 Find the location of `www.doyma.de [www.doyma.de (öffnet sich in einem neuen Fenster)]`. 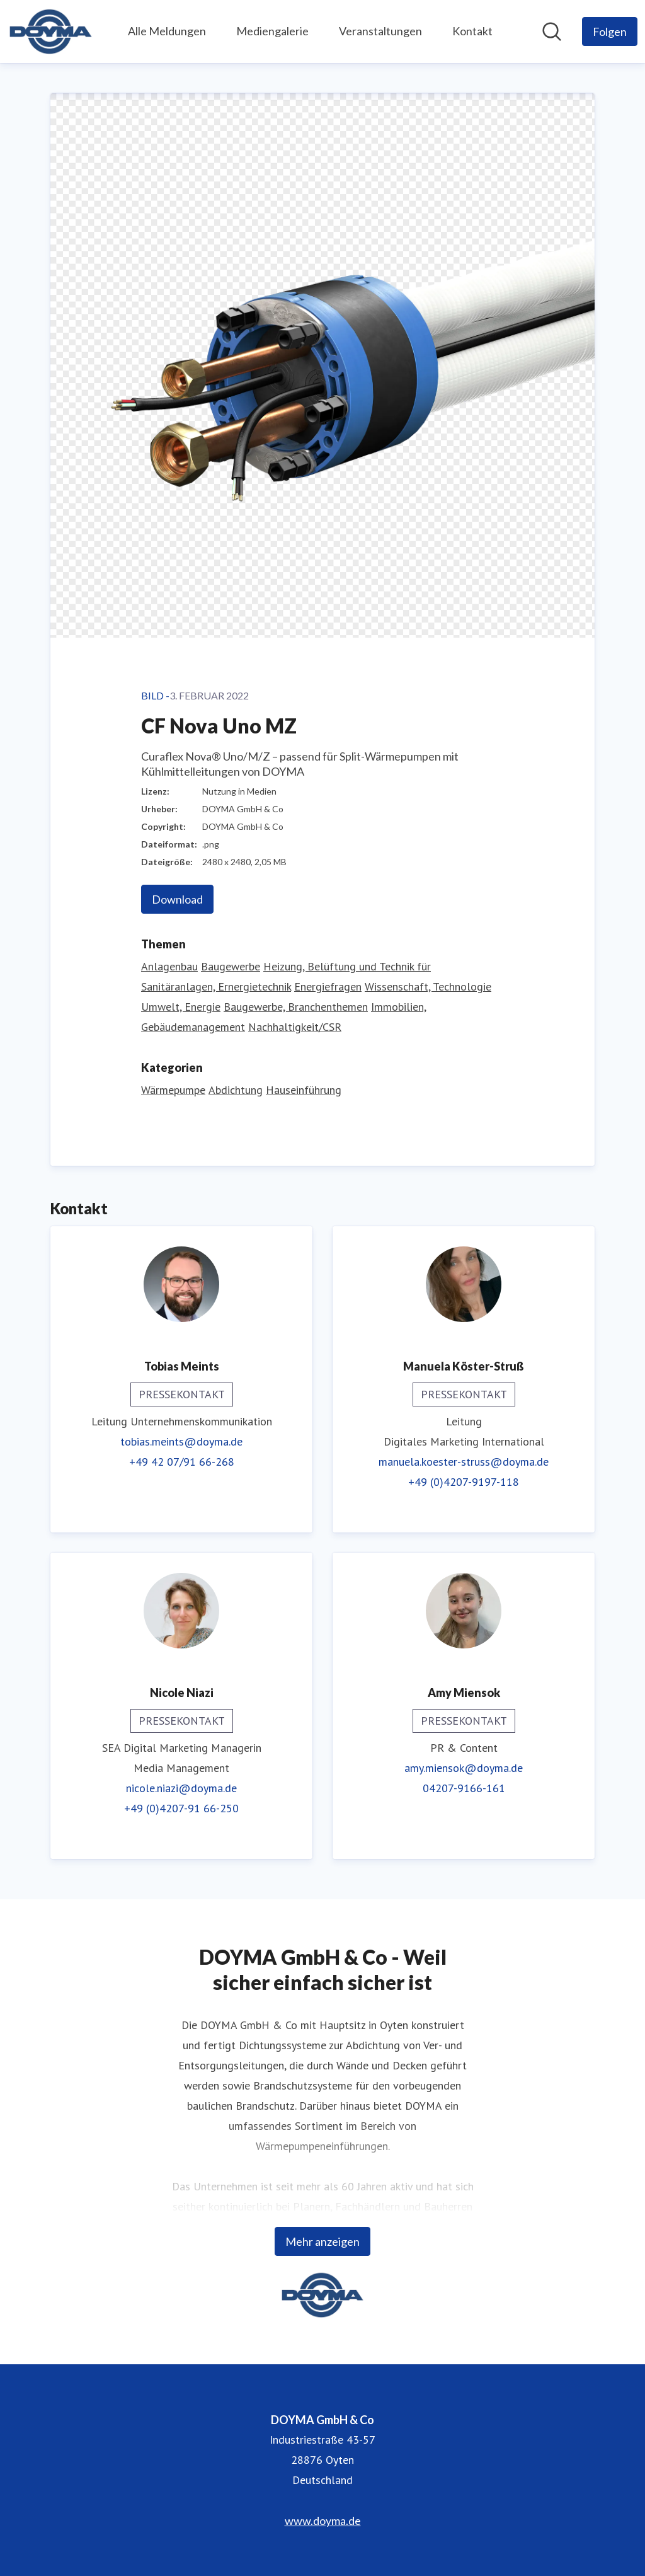

www.doyma.de [www.doyma.de (öffnet sich in einem neuen Fenster)] is located at coordinates (323, 2520).